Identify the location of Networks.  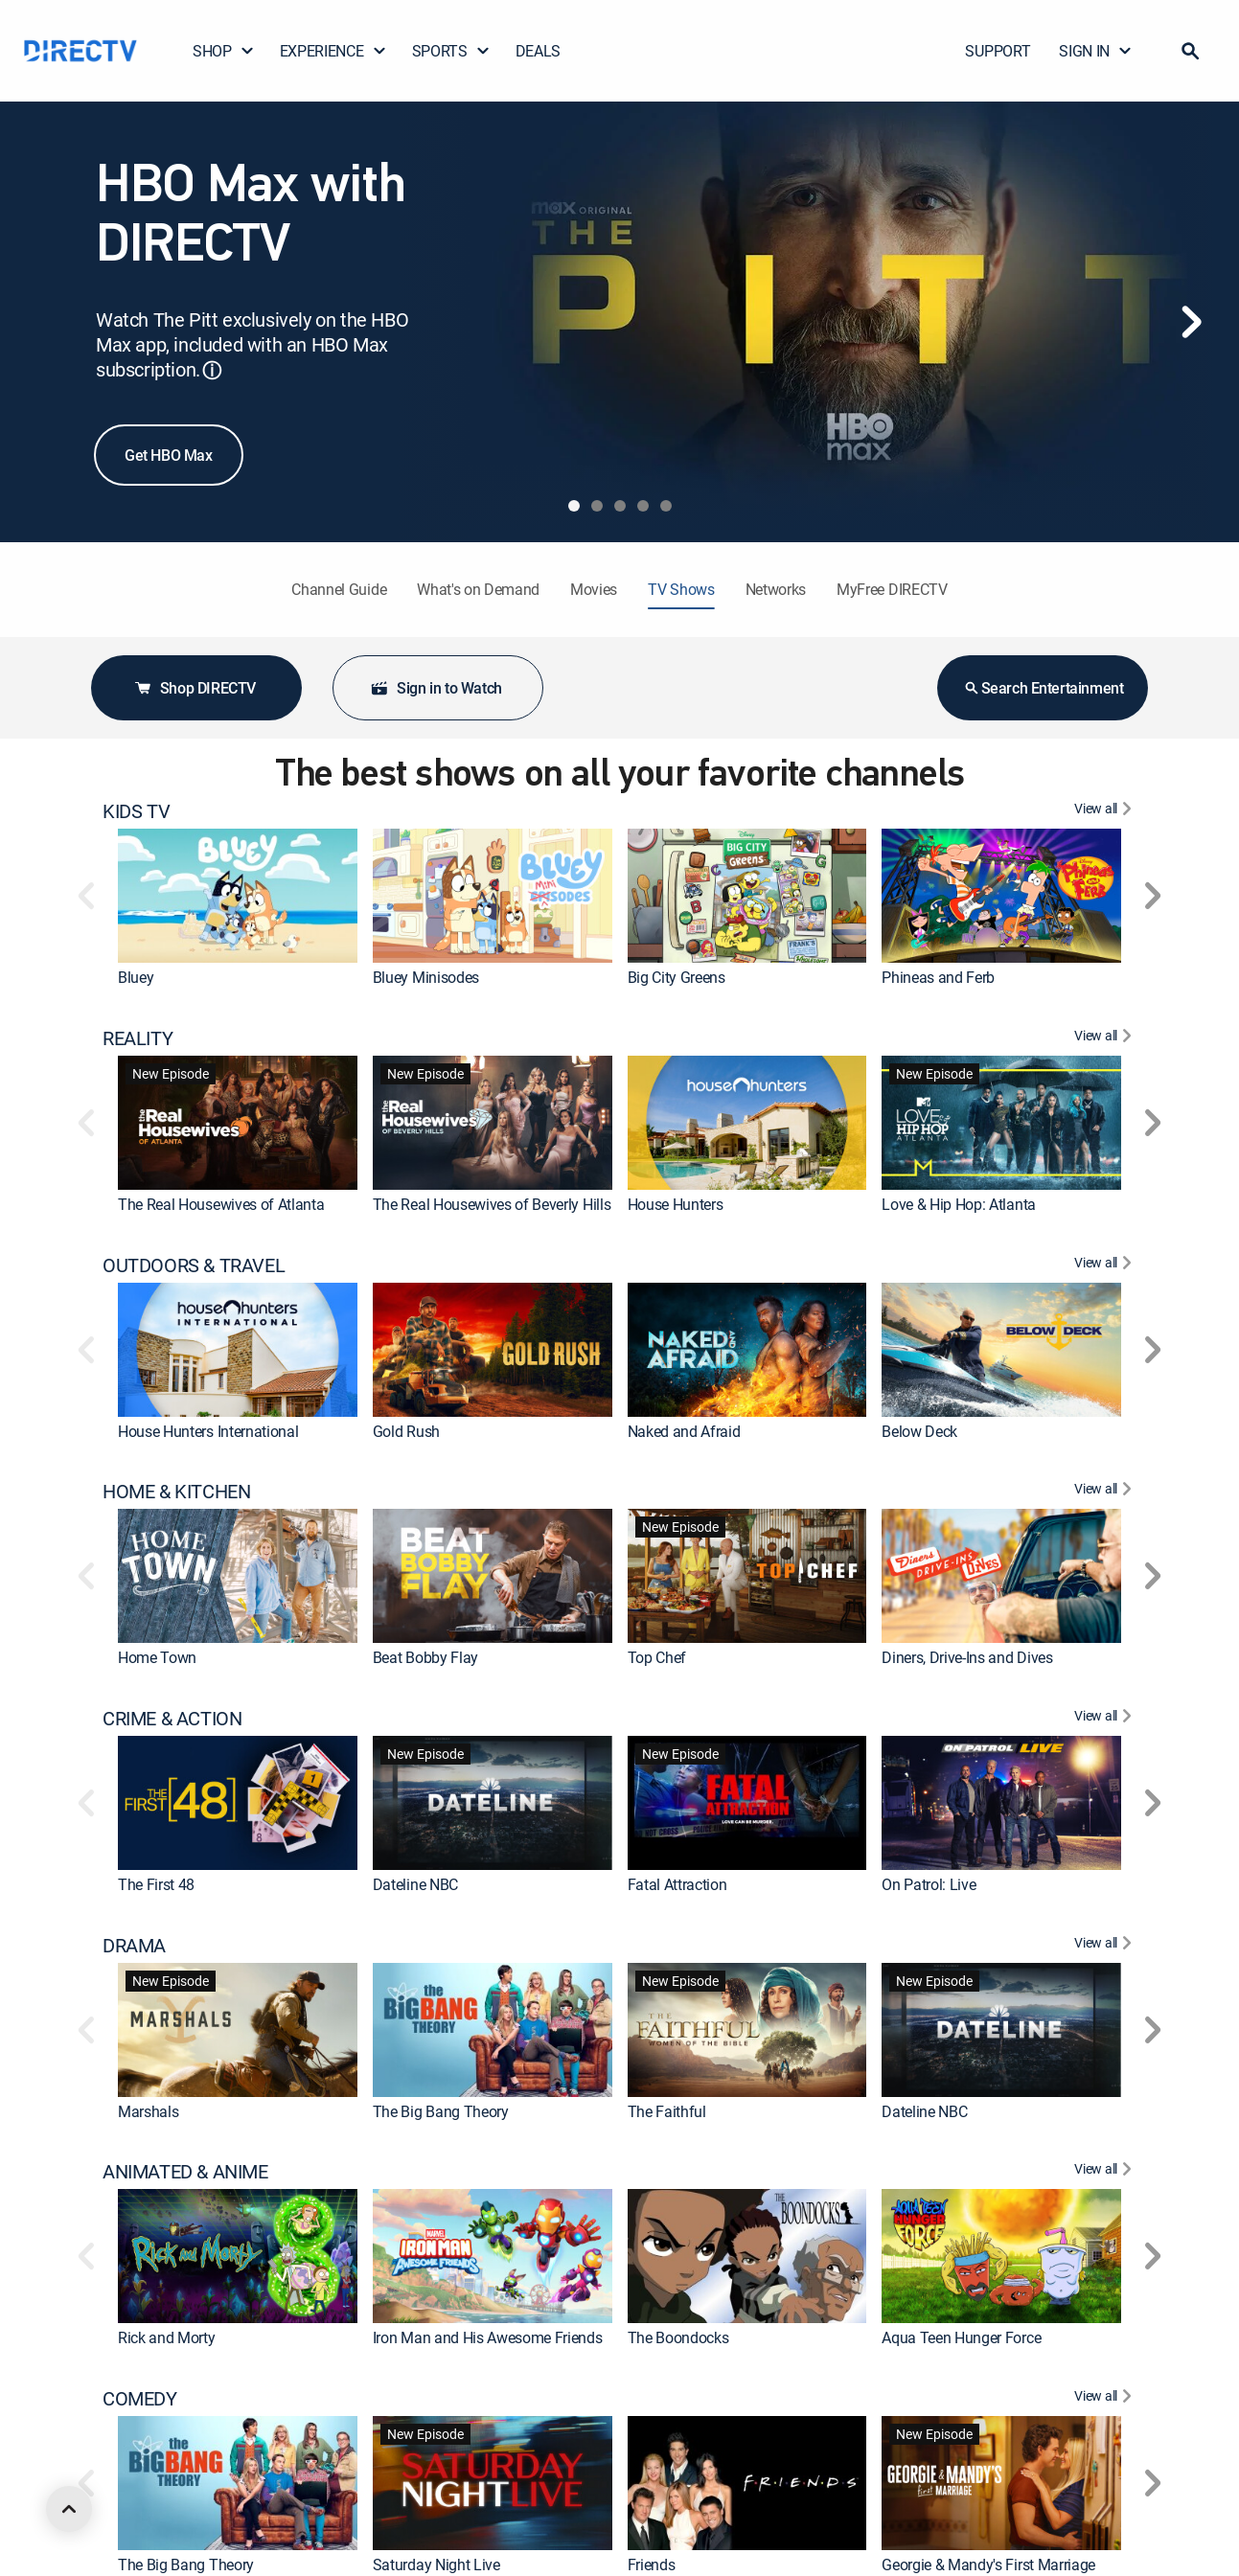
(776, 589).